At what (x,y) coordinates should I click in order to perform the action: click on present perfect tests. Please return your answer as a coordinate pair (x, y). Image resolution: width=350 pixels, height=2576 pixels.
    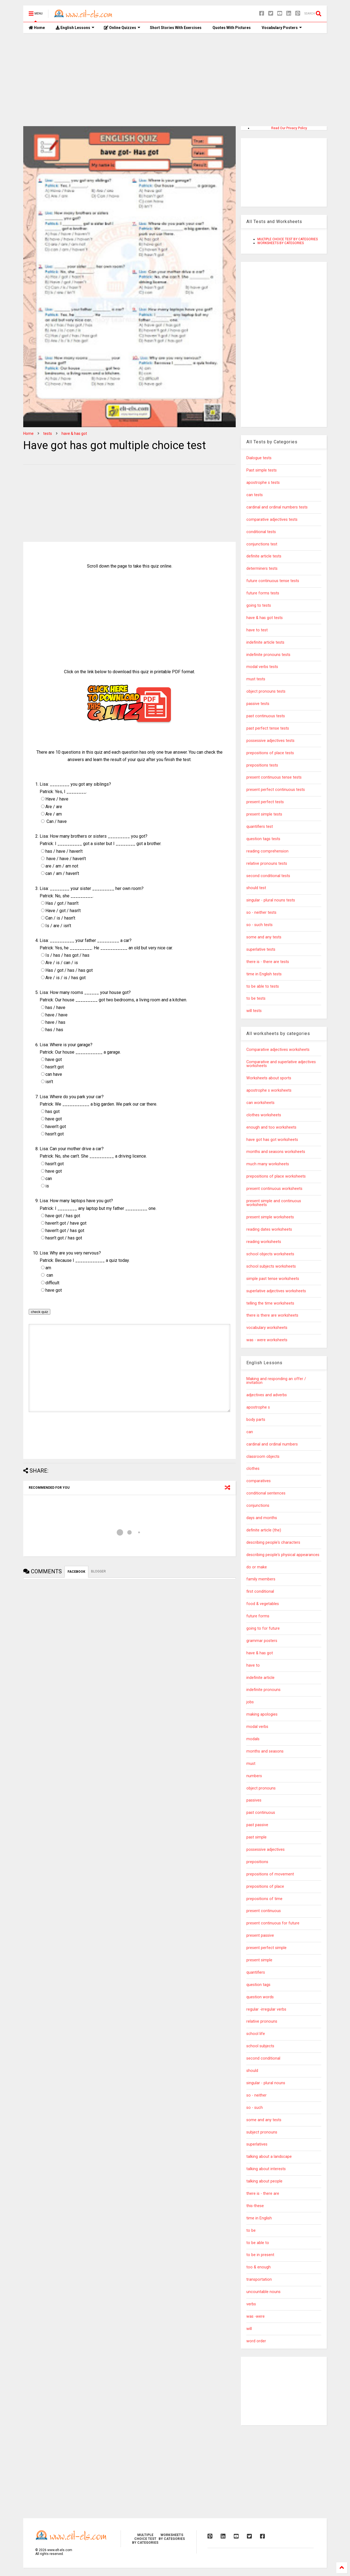
    Looking at the image, I should click on (265, 802).